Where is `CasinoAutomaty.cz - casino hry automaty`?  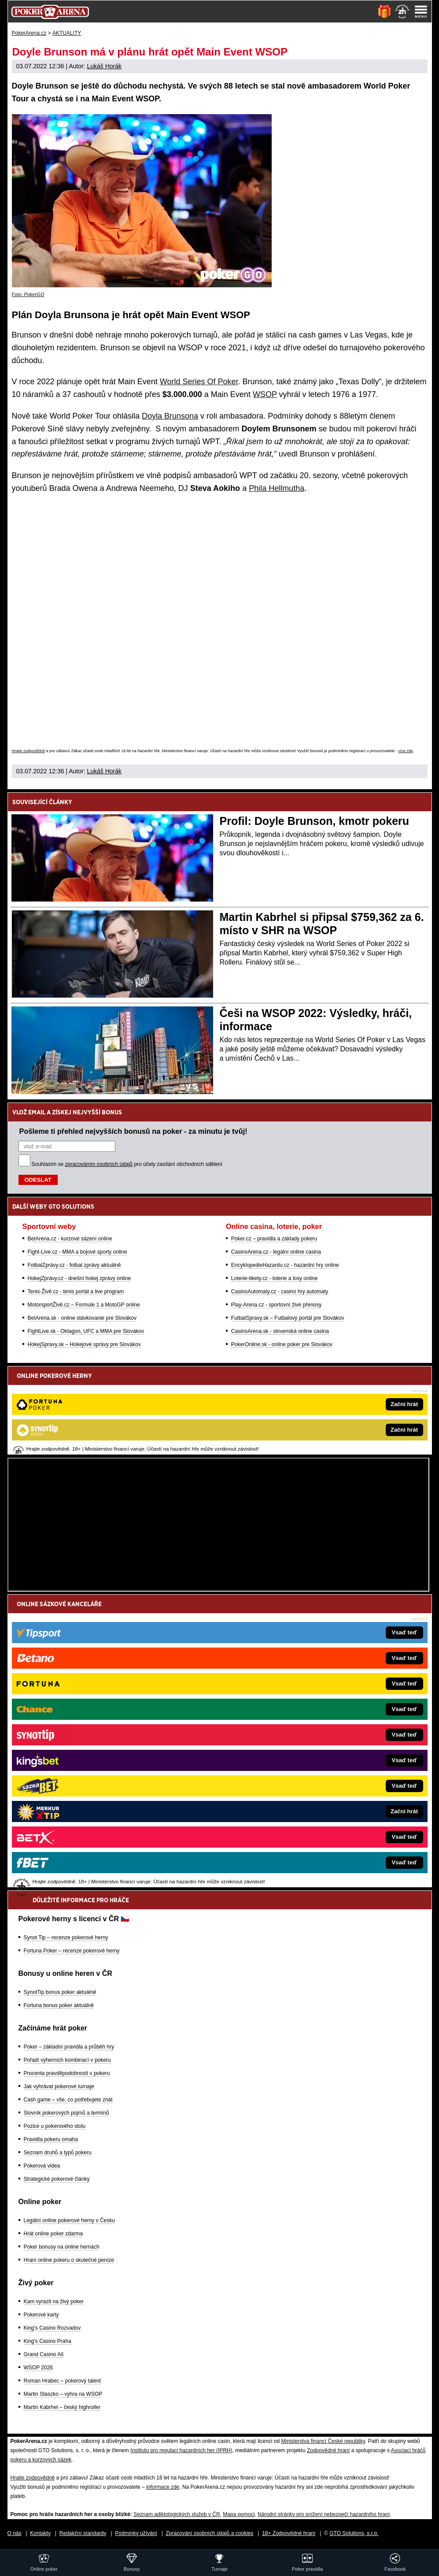
CasinoAutomaty.cz - casino hry automaty is located at coordinates (279, 1291).